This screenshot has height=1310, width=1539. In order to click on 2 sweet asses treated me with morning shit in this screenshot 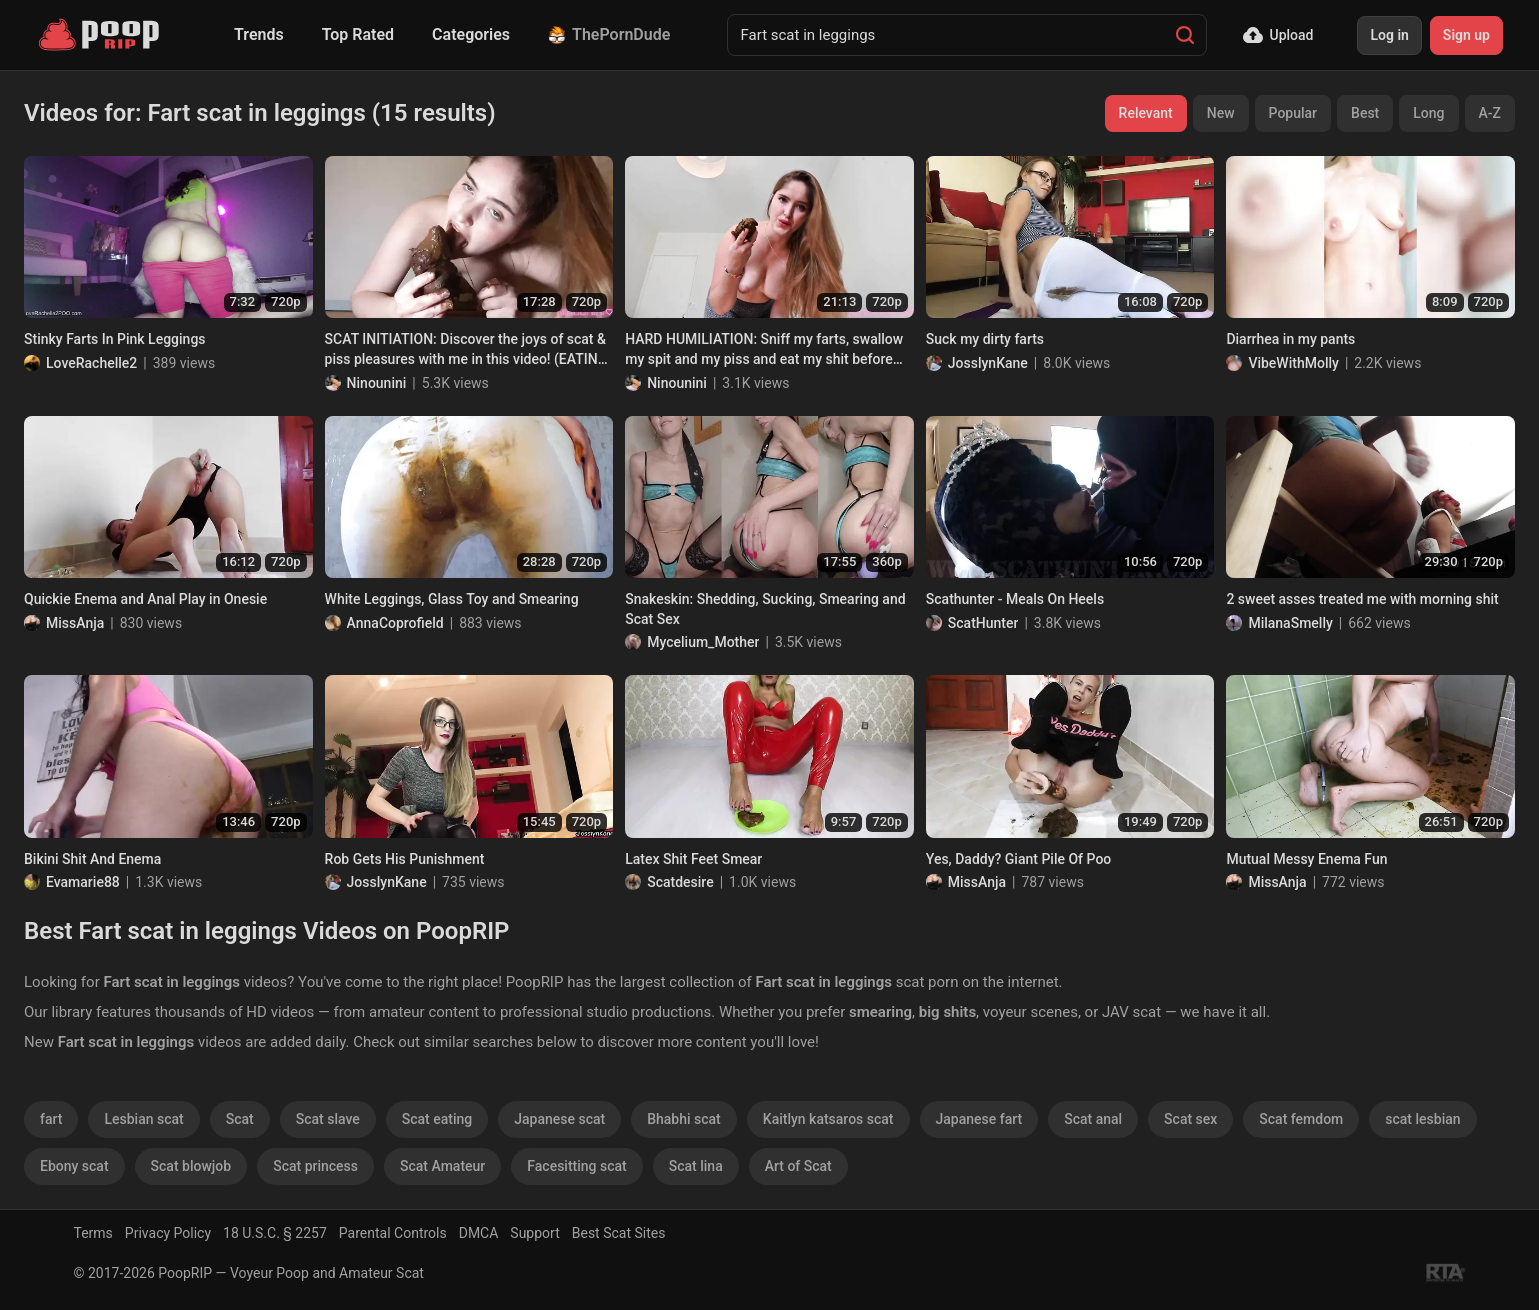, I will do `click(1362, 599)`.